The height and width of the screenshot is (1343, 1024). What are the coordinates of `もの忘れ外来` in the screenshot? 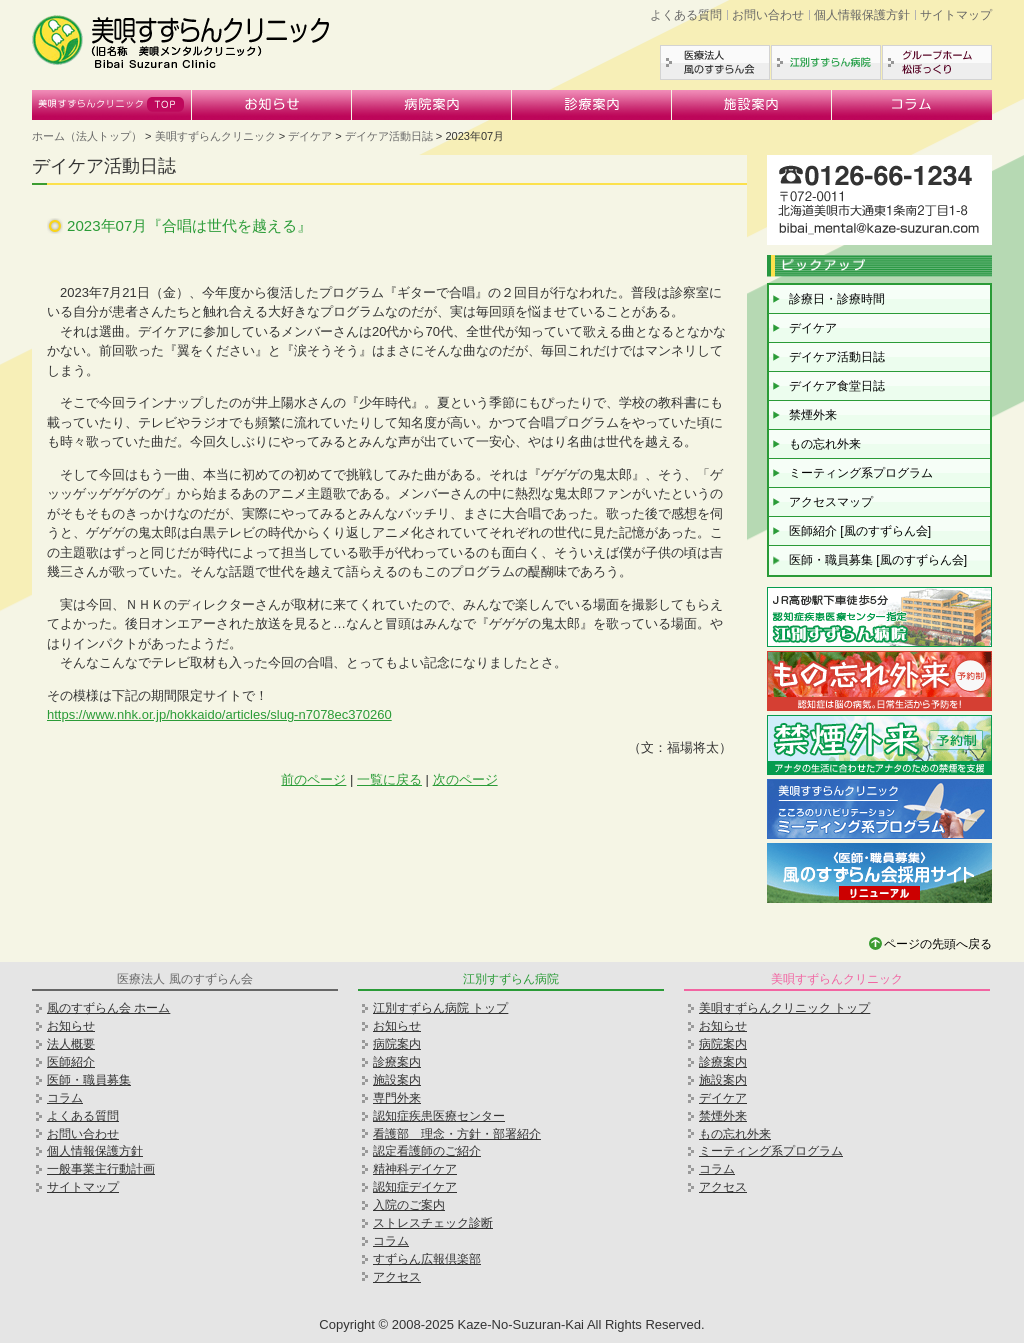 It's located at (825, 444).